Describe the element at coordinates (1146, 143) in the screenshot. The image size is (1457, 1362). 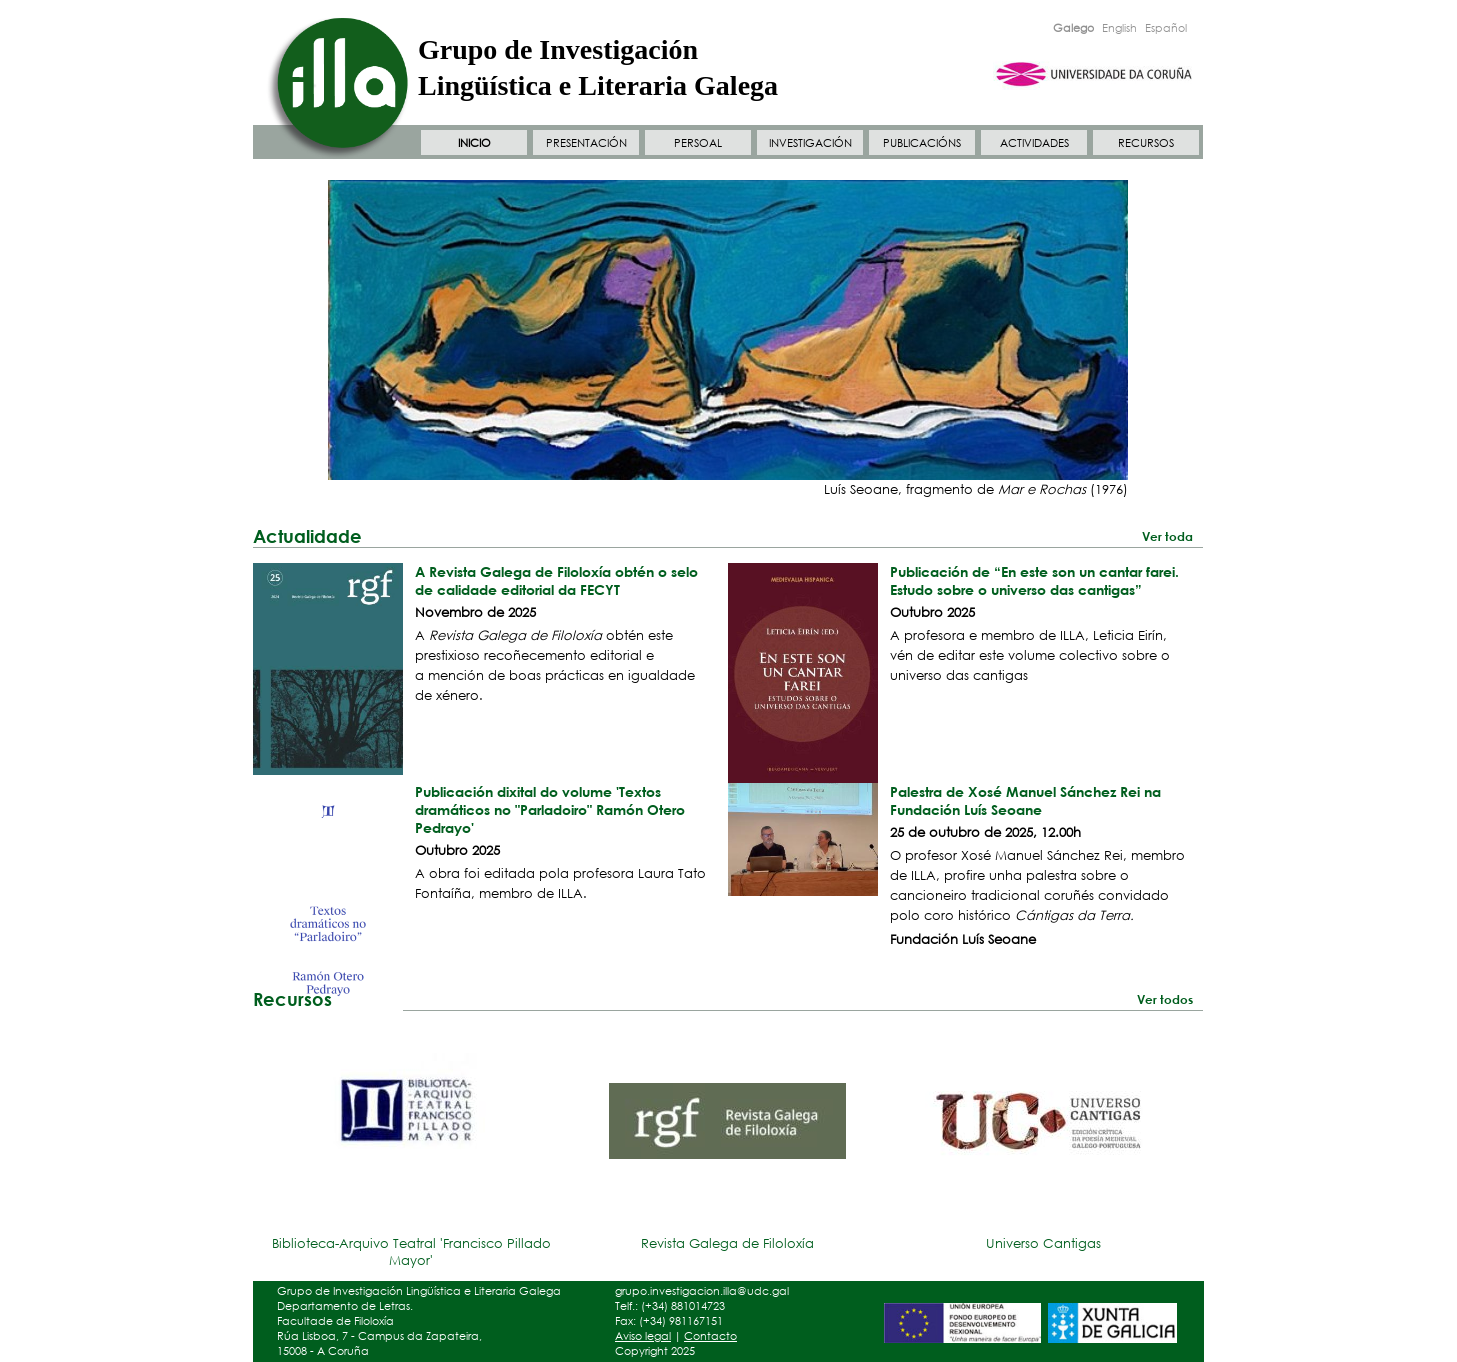
I see `RECURSOS` at that location.